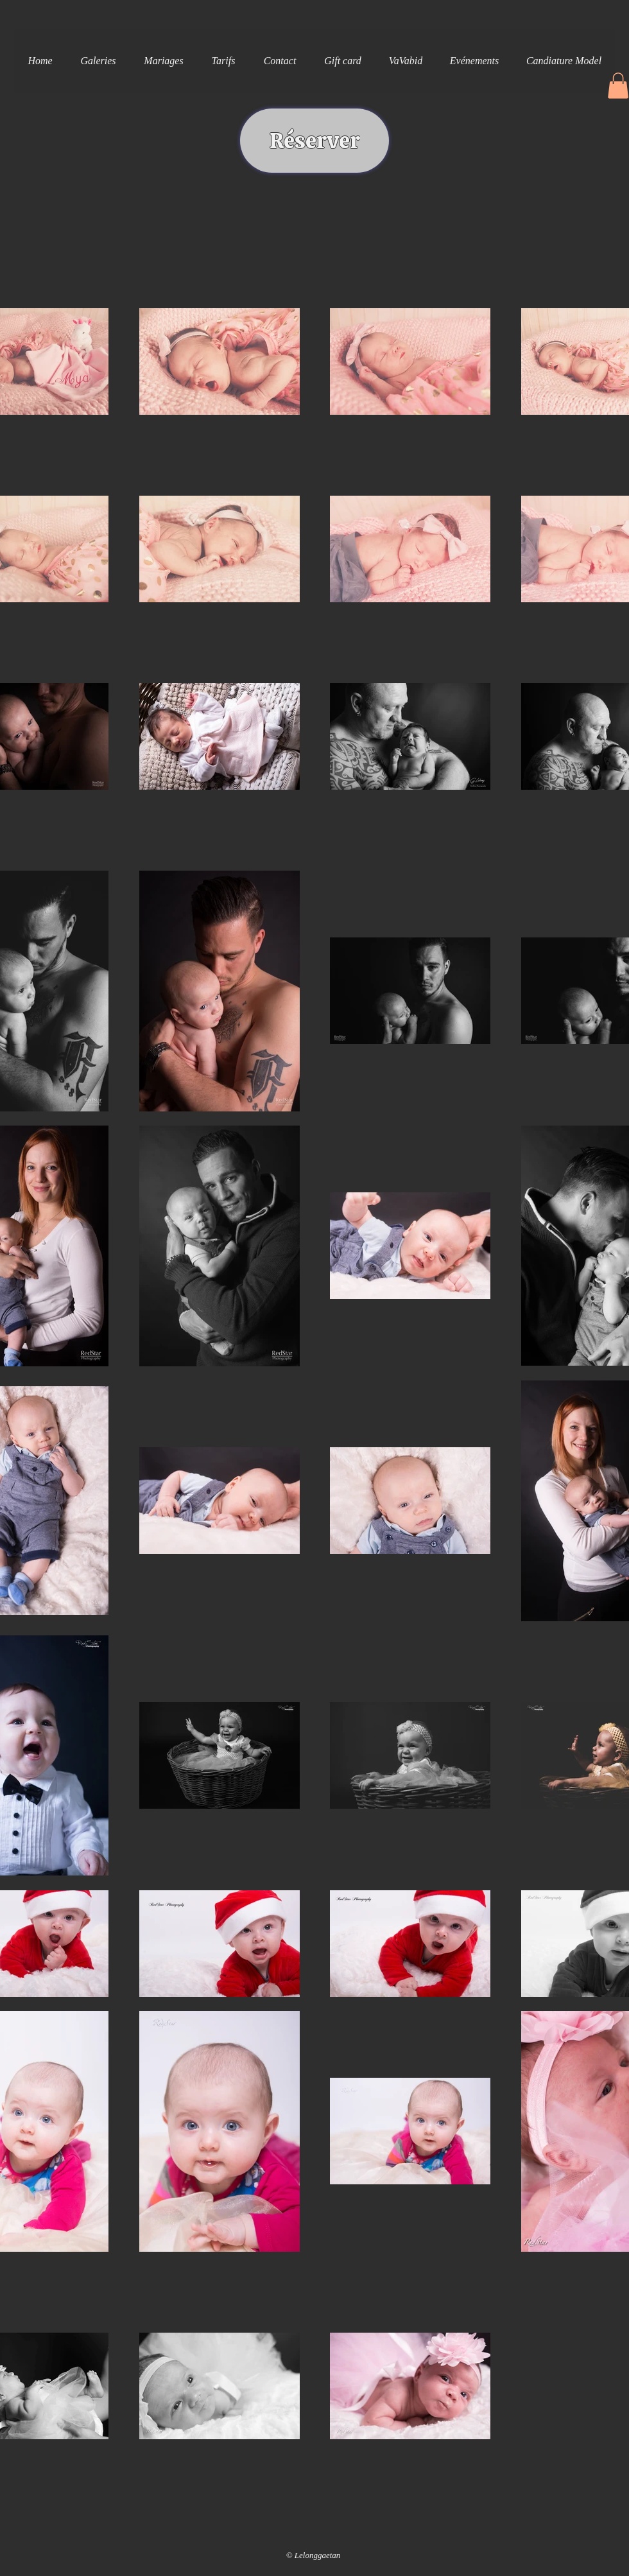  I want to click on [Réserver], so click(314, 141).